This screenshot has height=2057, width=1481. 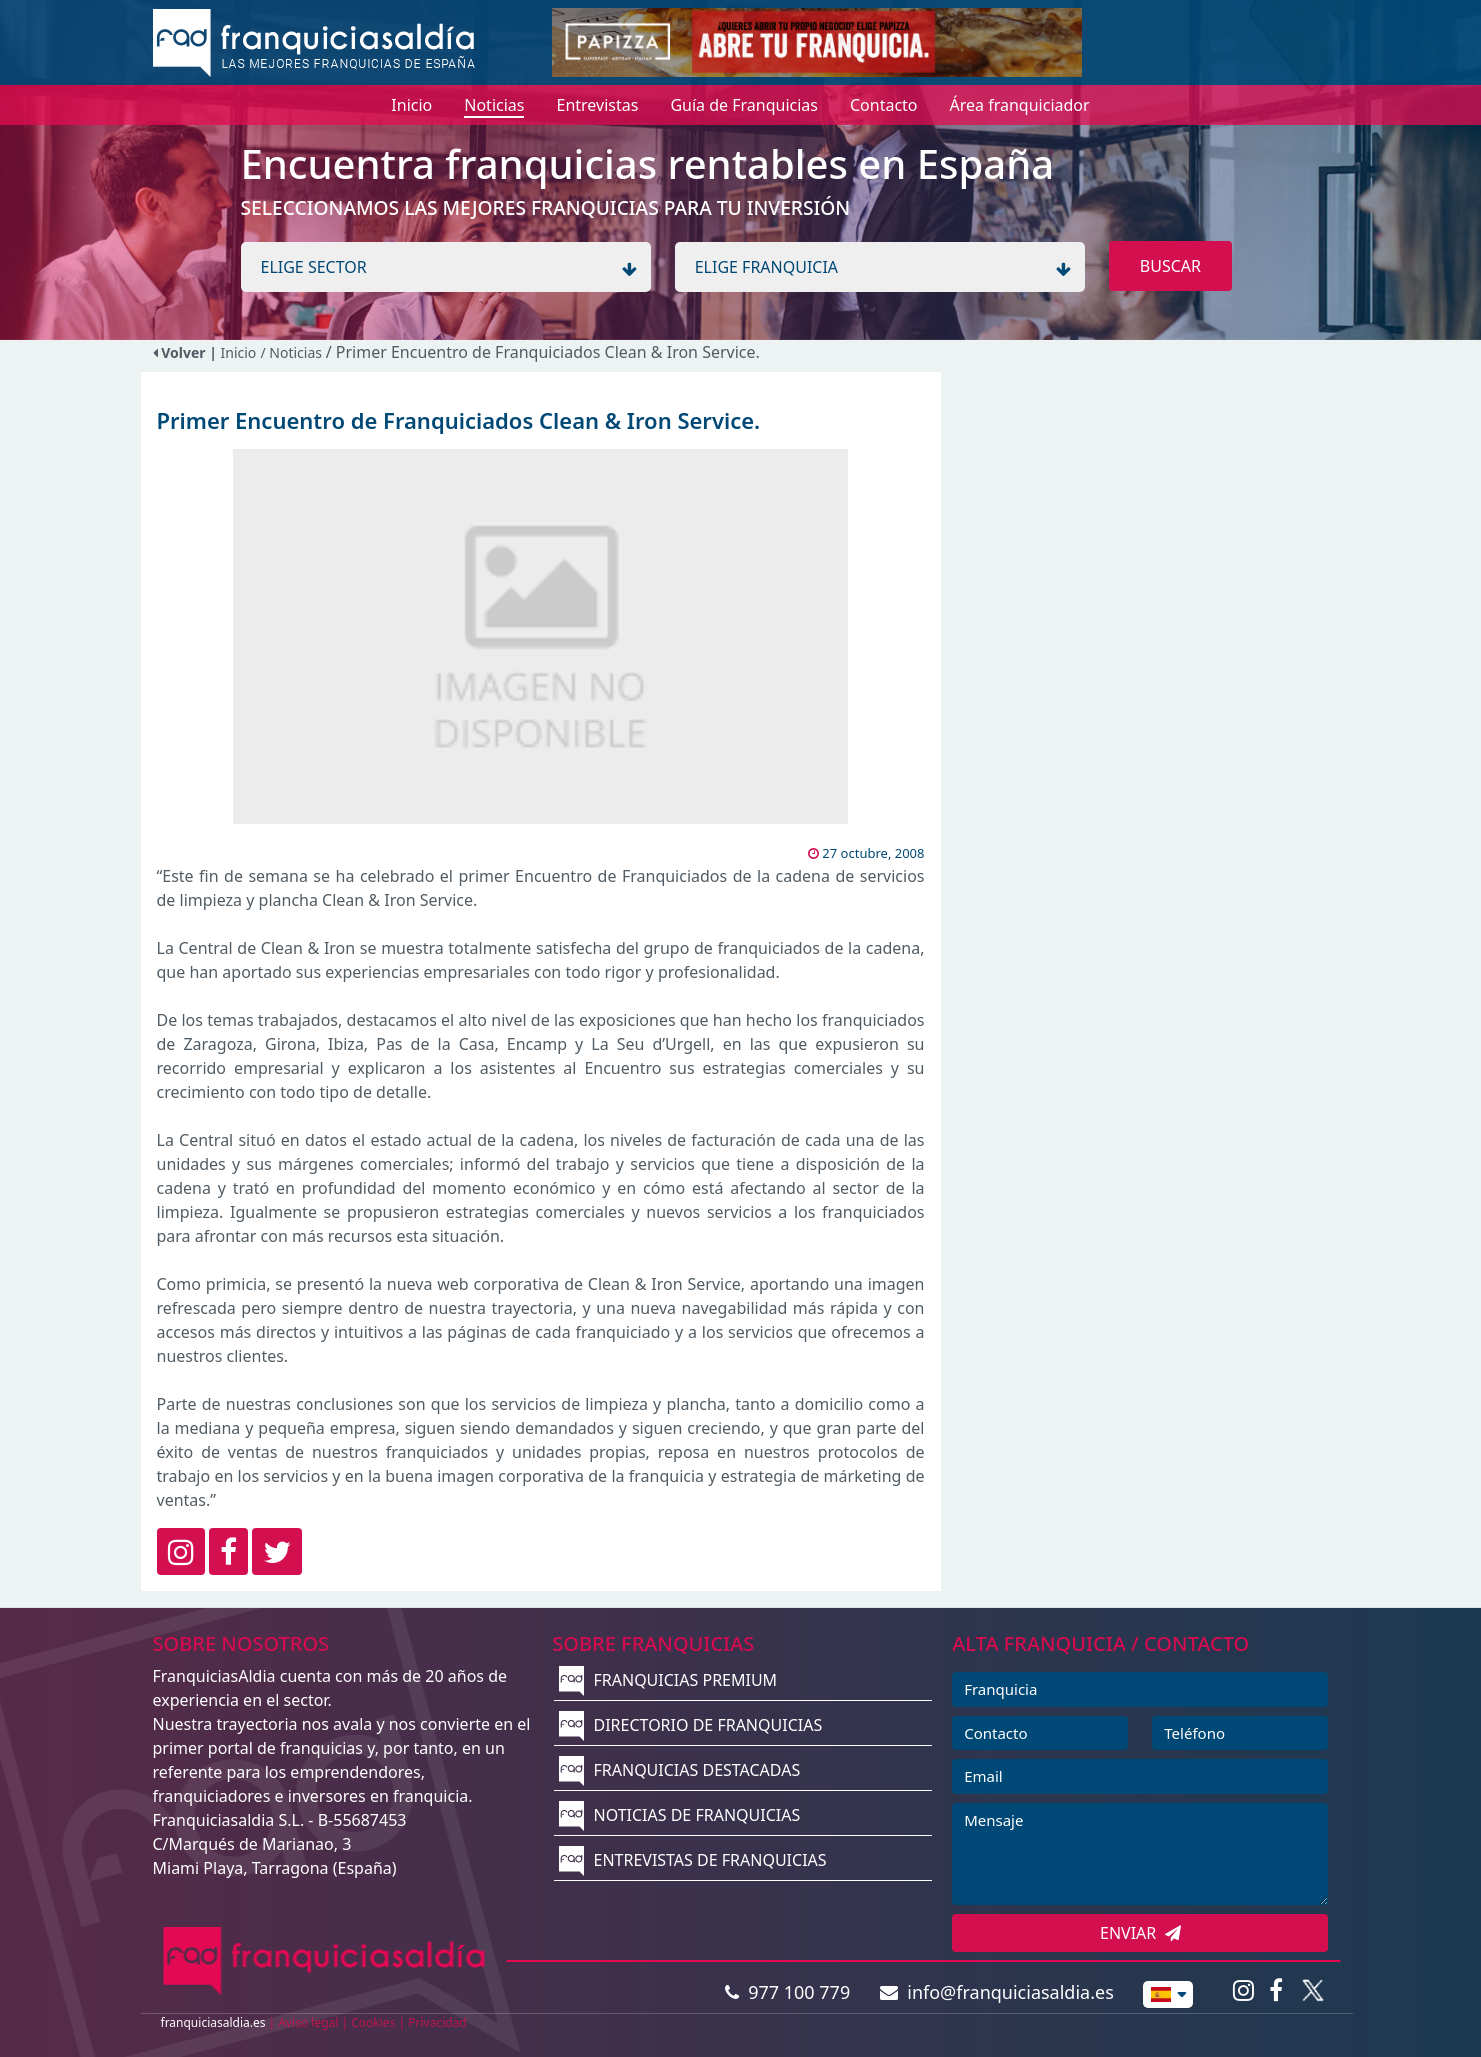 What do you see at coordinates (292, 352) in the screenshot?
I see `/ Noticias` at bounding box center [292, 352].